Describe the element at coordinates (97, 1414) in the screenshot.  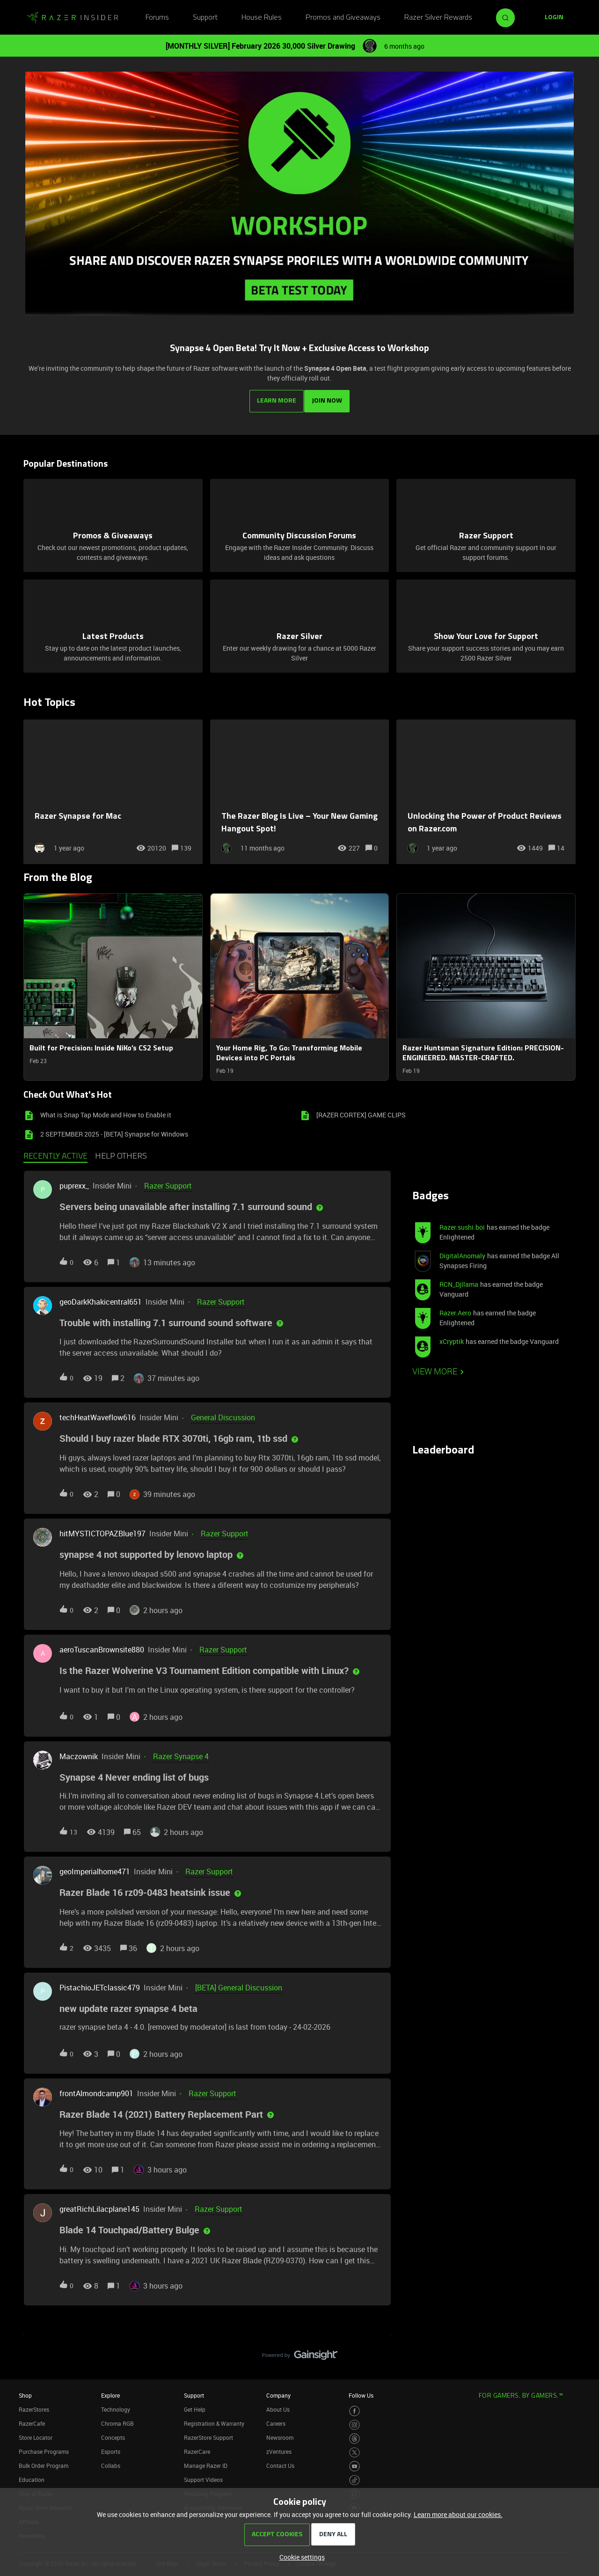
I see `techHeatWaveflow616` at that location.